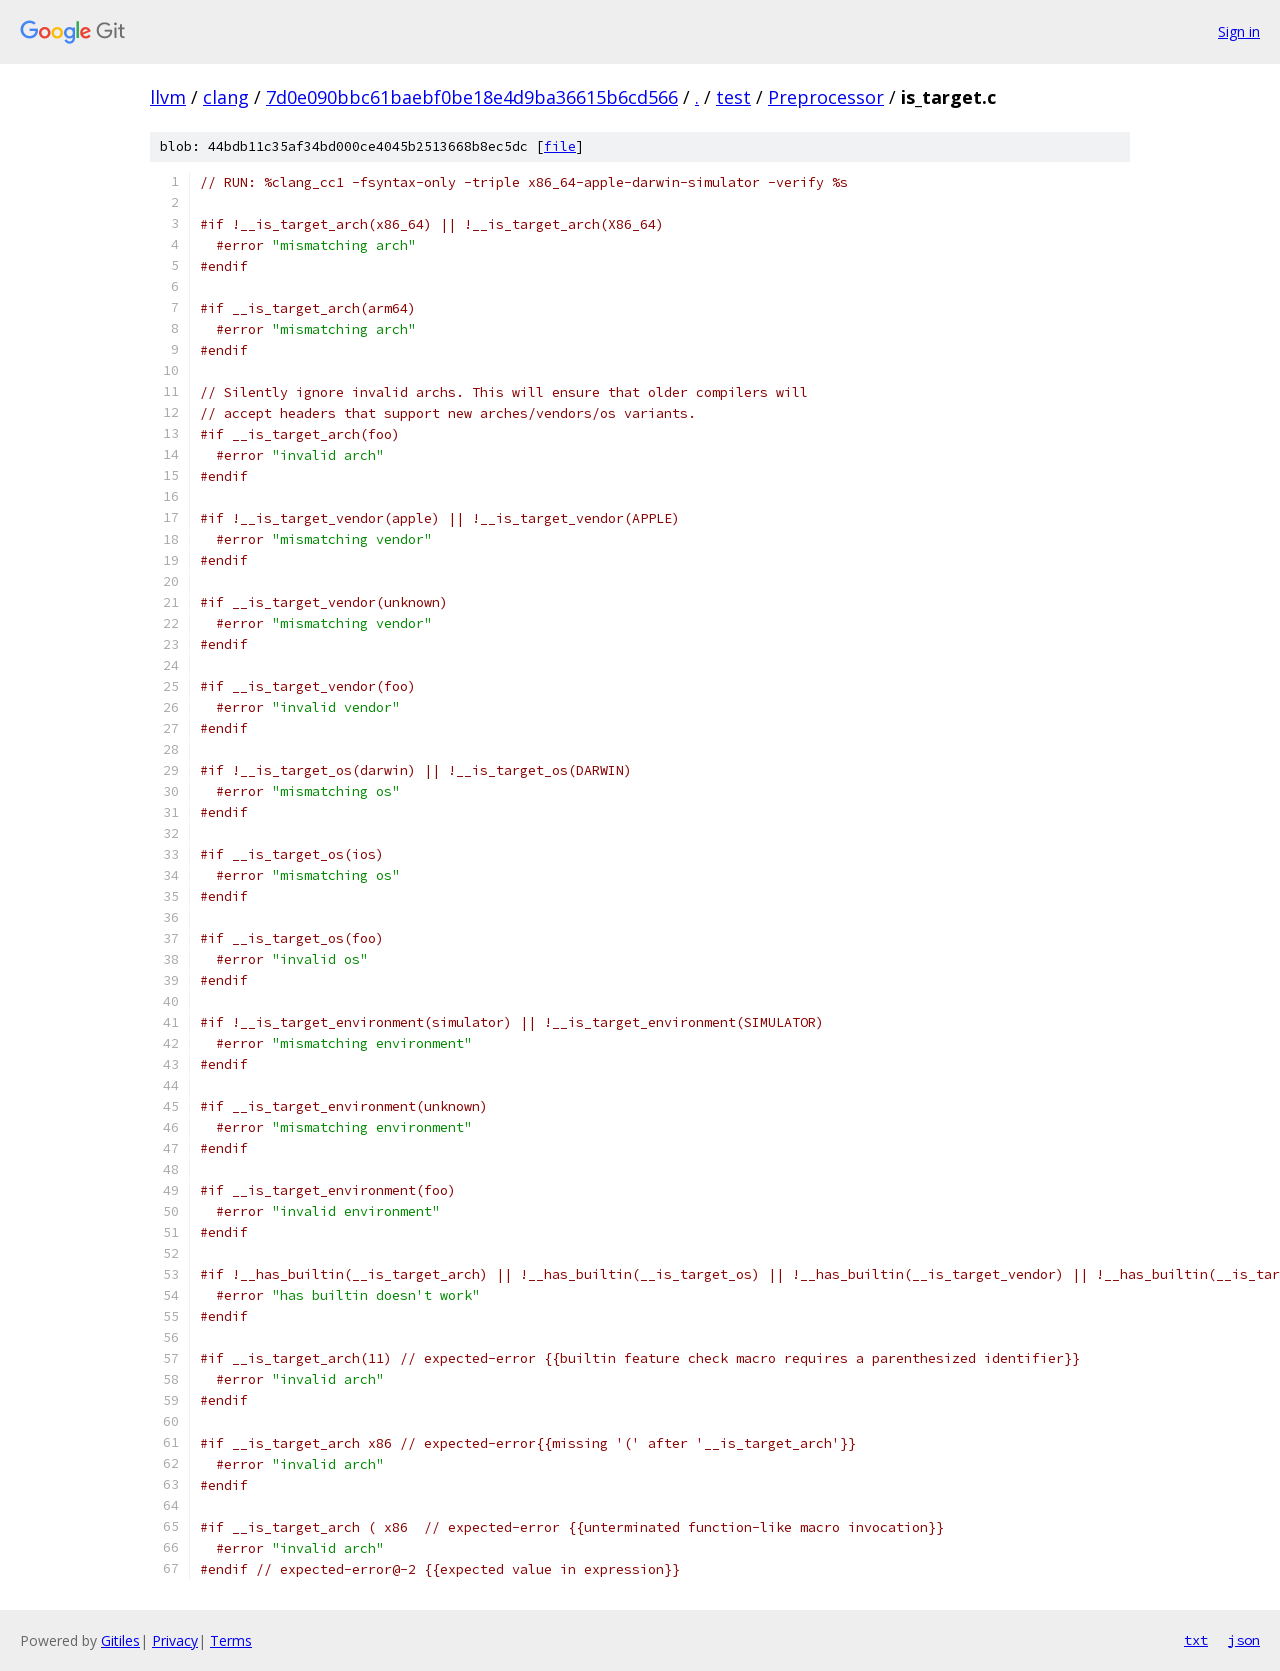 The image size is (1280, 1671). I want to click on Privacy, so click(175, 1640).